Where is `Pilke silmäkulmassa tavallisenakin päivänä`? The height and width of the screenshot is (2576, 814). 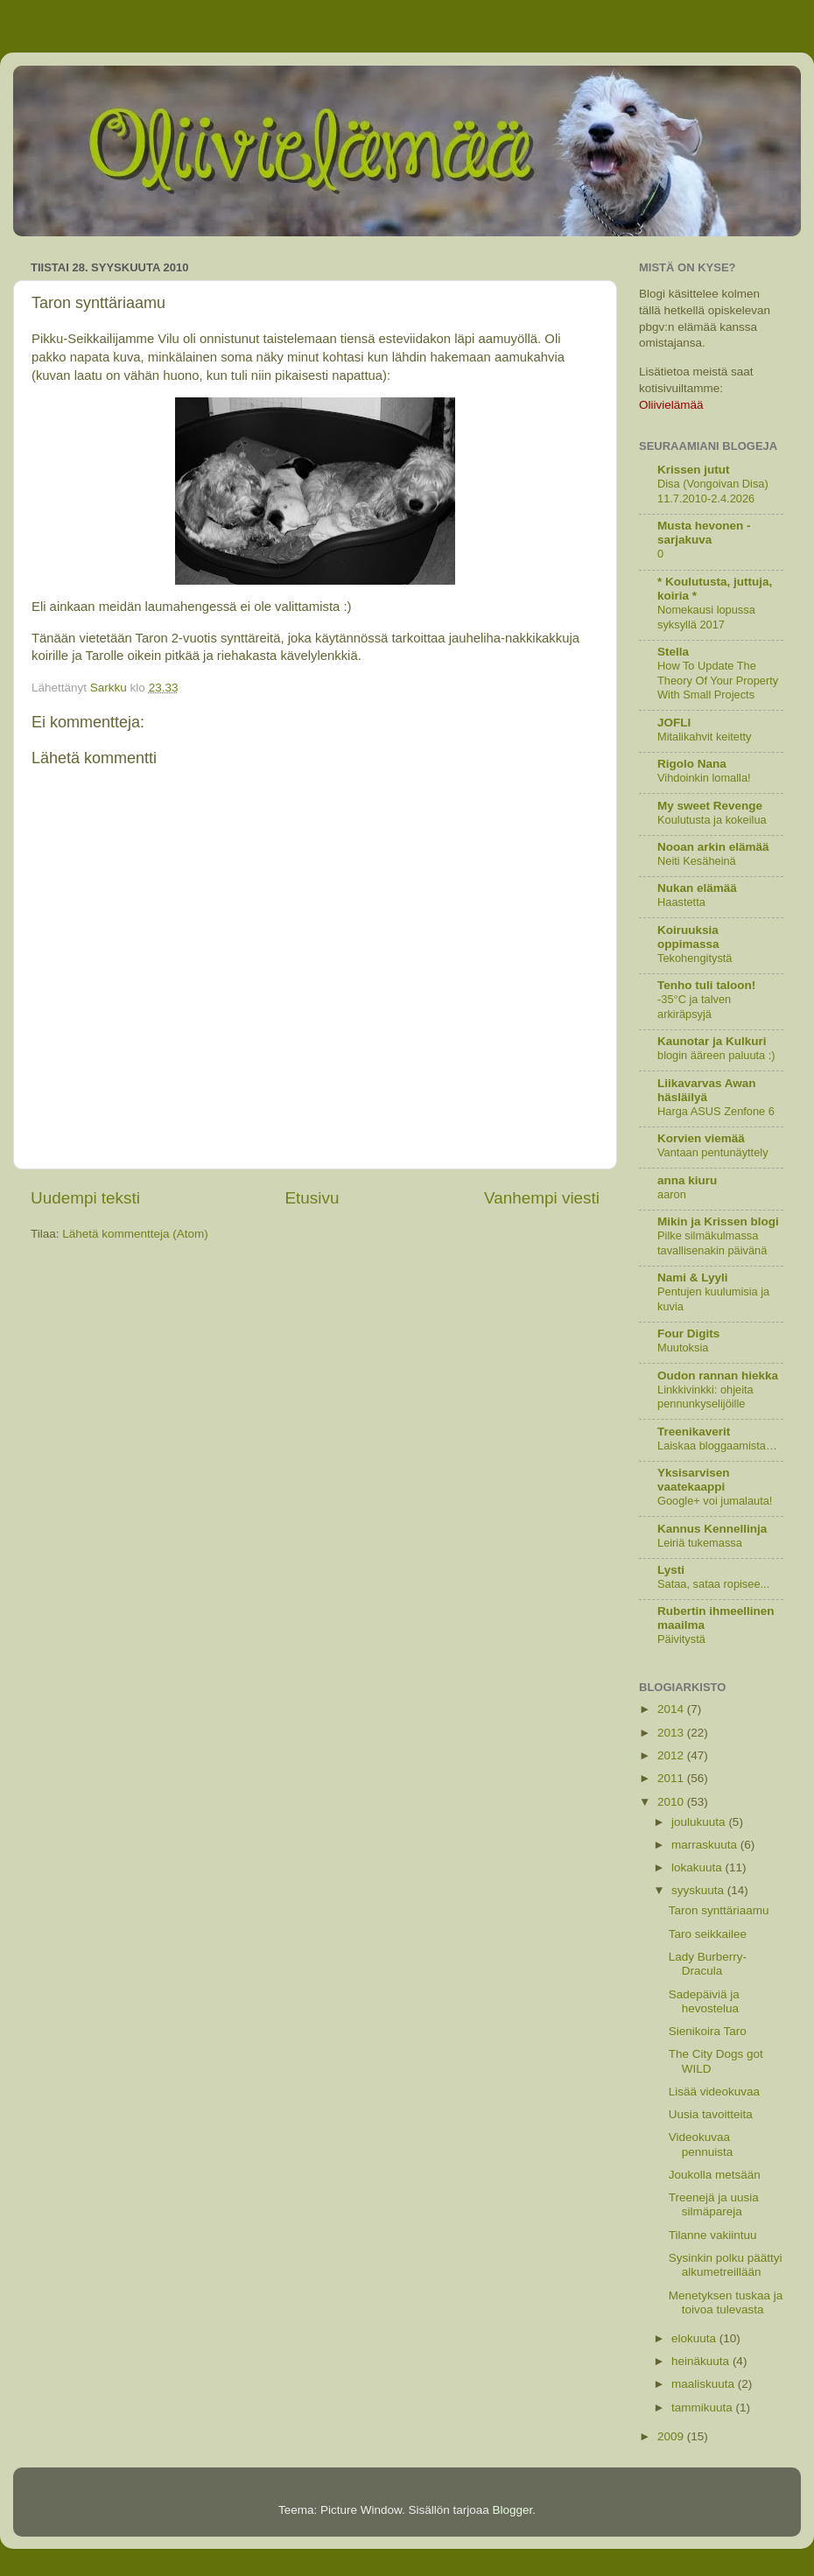 Pilke silmäkulmassa tavallisenakin päivänä is located at coordinates (712, 1243).